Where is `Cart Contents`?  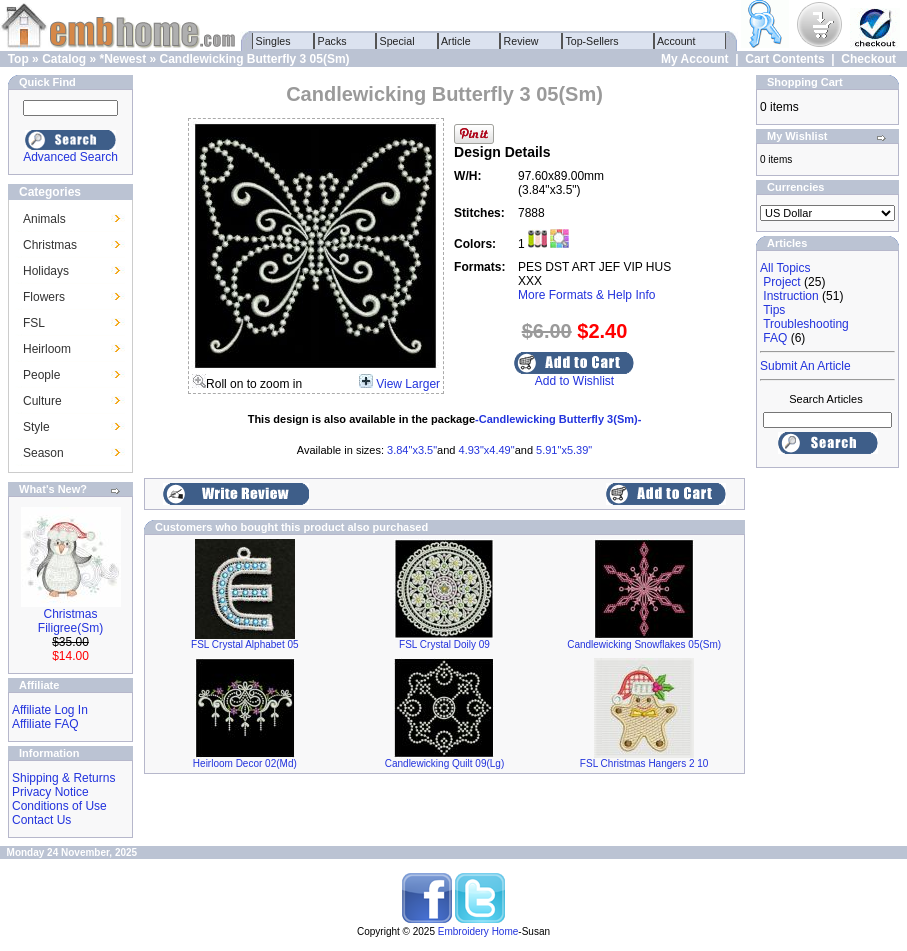
Cart Contents is located at coordinates (784, 59).